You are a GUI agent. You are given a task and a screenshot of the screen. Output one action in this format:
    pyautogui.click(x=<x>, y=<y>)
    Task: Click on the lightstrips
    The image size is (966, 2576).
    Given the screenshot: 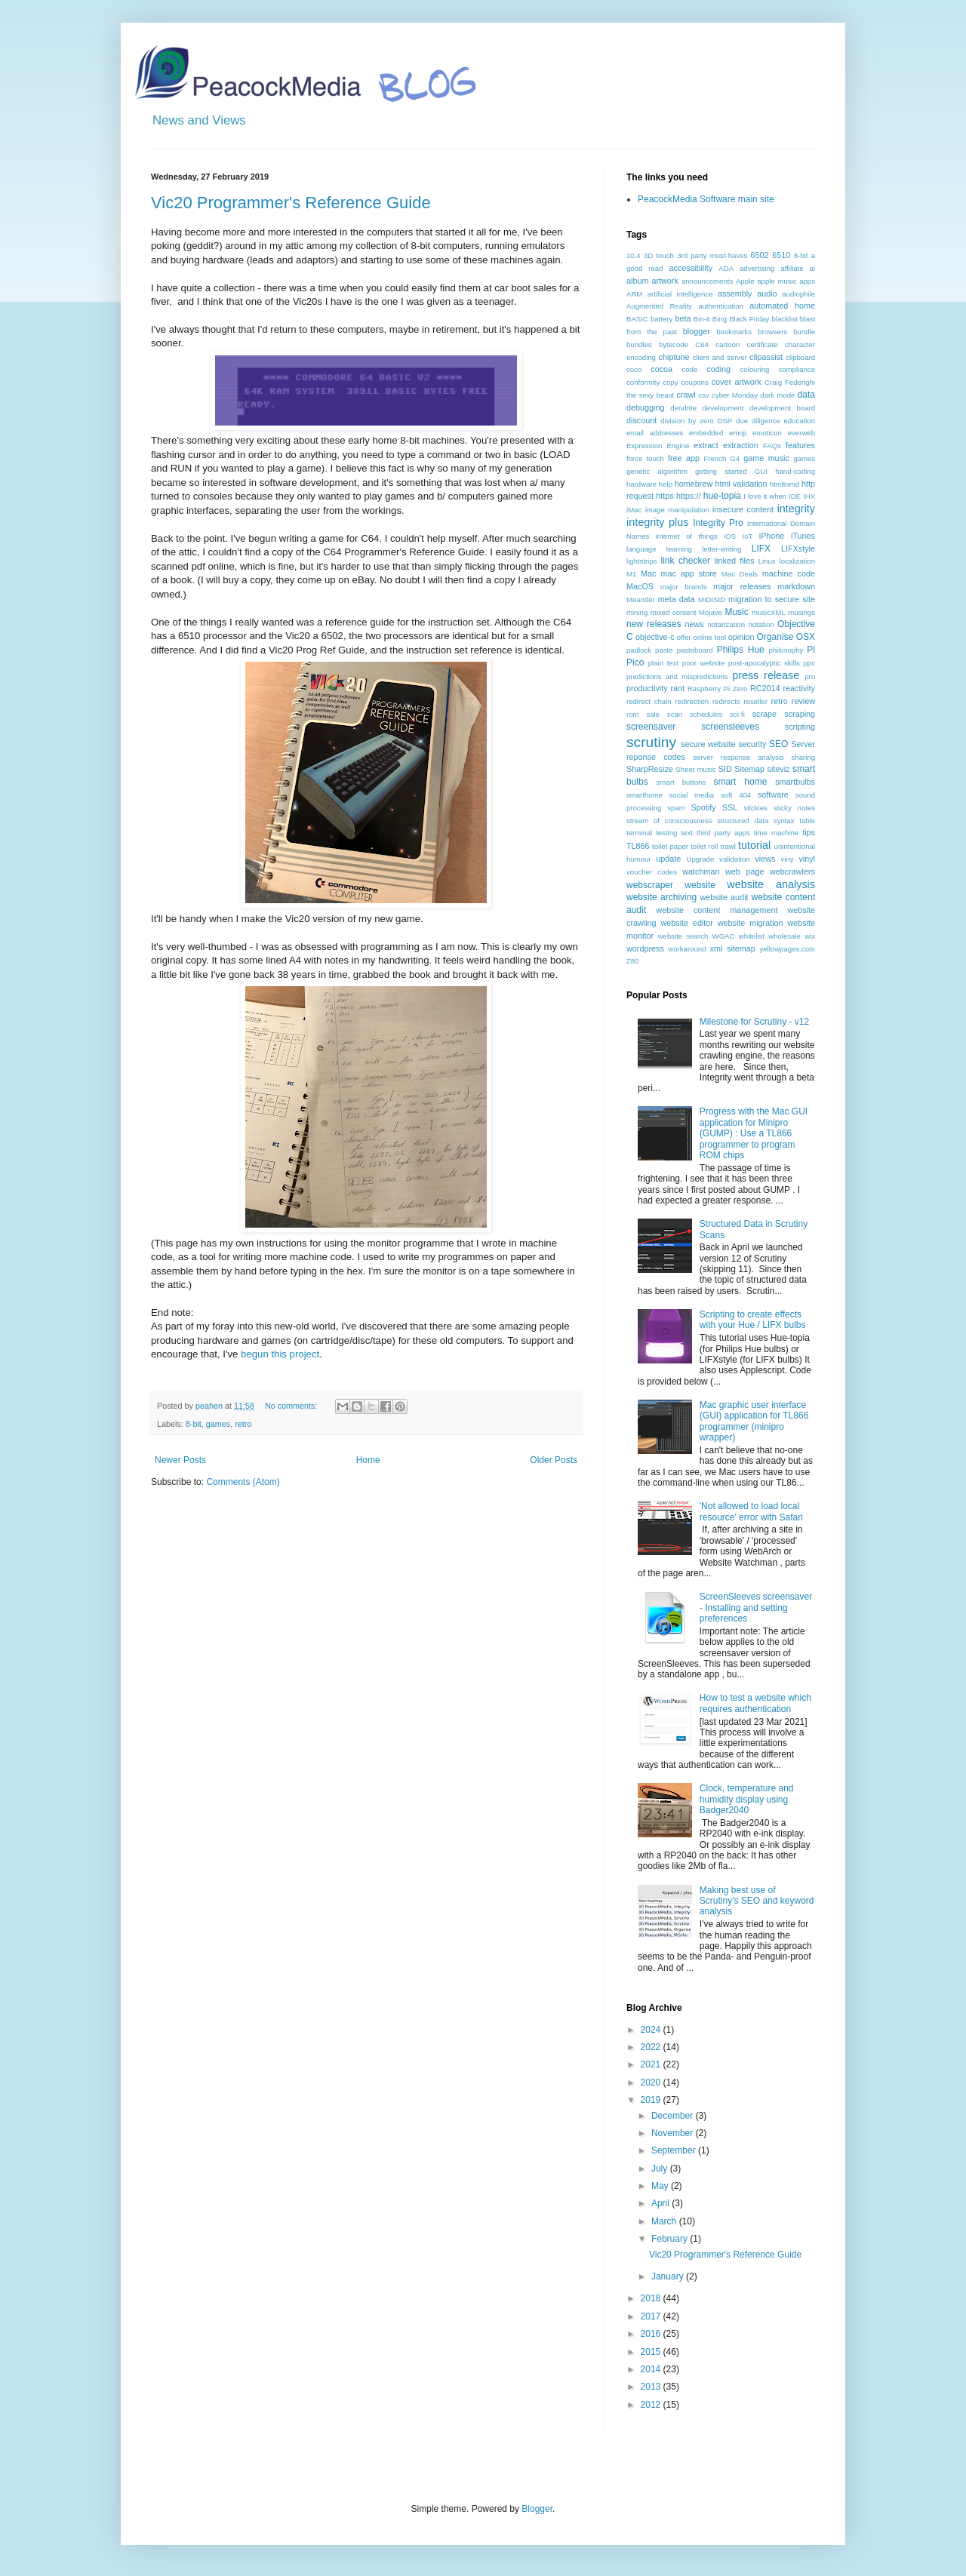 What is the action you would take?
    pyautogui.click(x=641, y=561)
    